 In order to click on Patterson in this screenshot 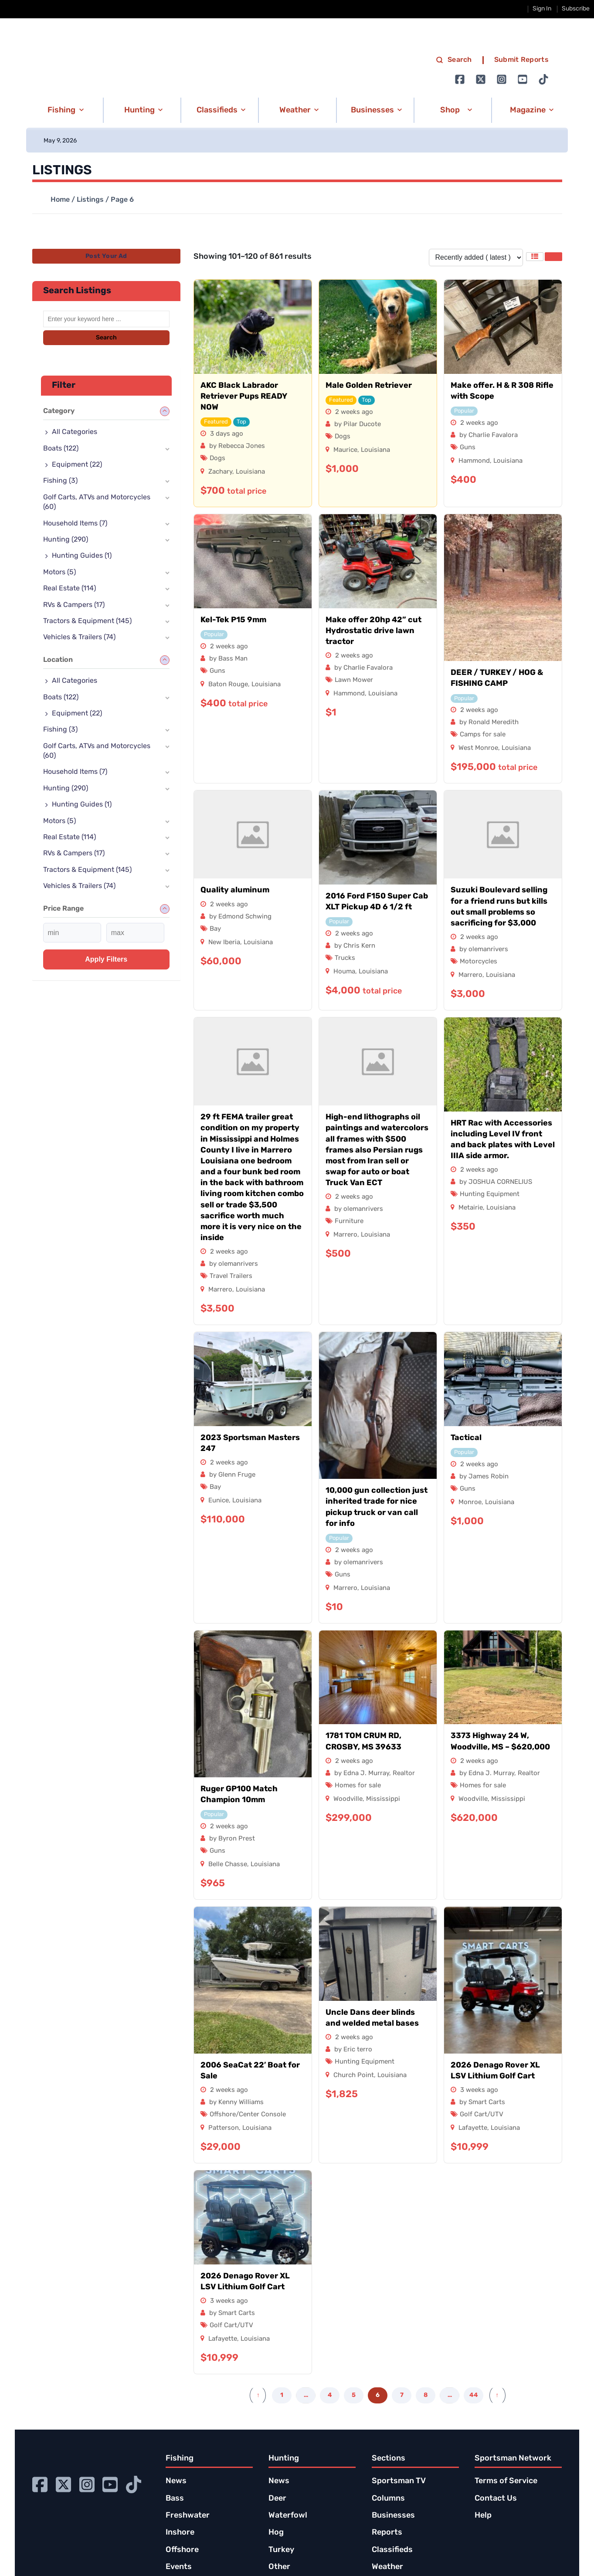, I will do `click(223, 2128)`.